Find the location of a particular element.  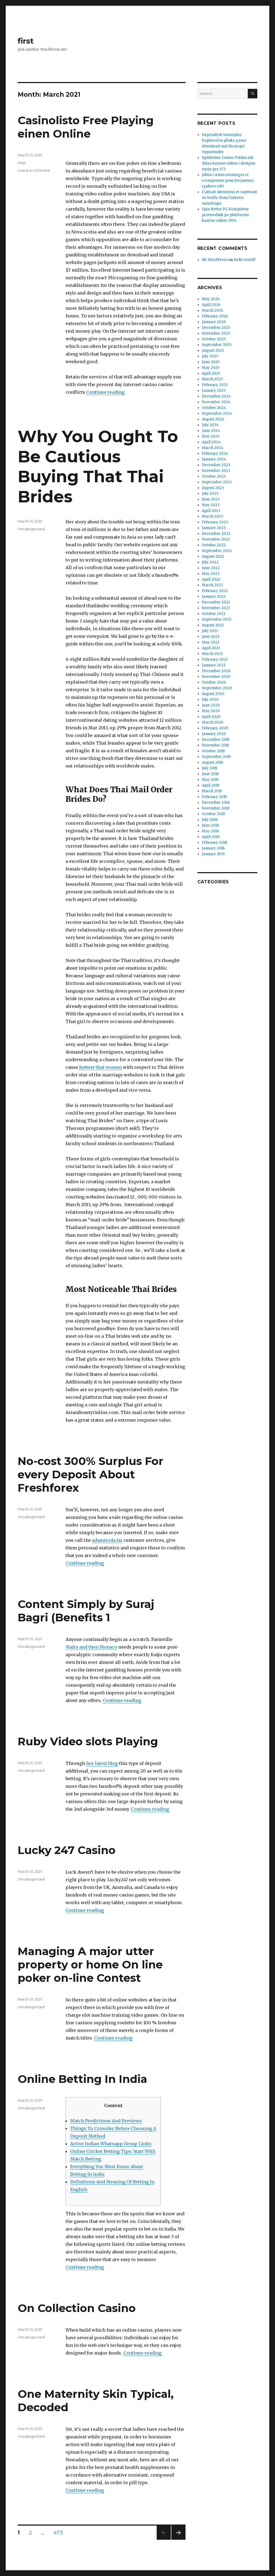

December 2021 is located at coordinates (216, 602).